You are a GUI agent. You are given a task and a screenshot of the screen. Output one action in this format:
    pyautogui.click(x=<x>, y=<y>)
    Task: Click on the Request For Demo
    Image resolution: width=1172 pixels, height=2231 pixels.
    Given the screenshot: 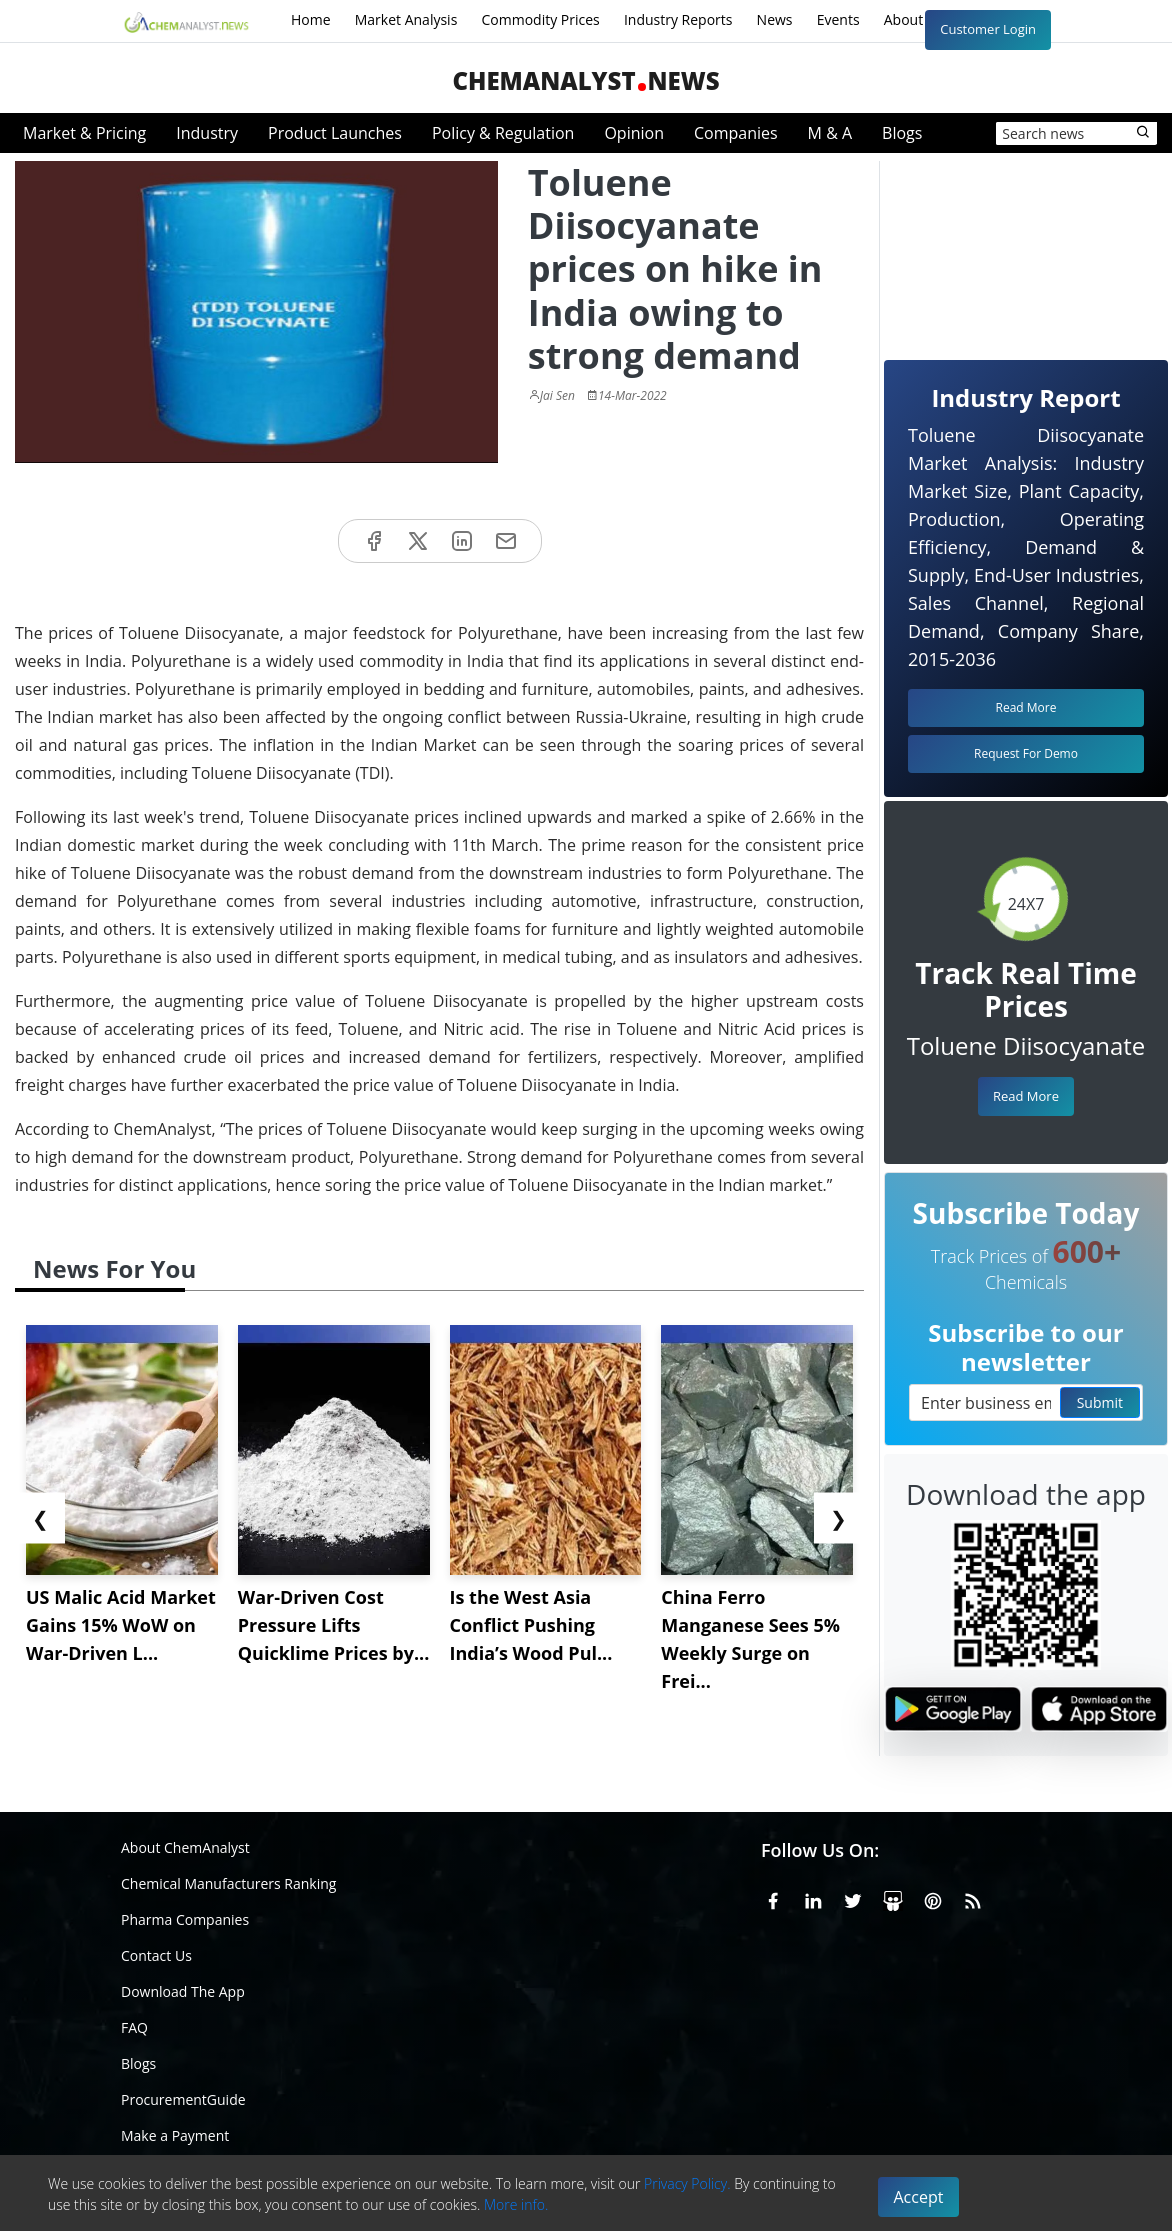 What is the action you would take?
    pyautogui.click(x=1026, y=753)
    